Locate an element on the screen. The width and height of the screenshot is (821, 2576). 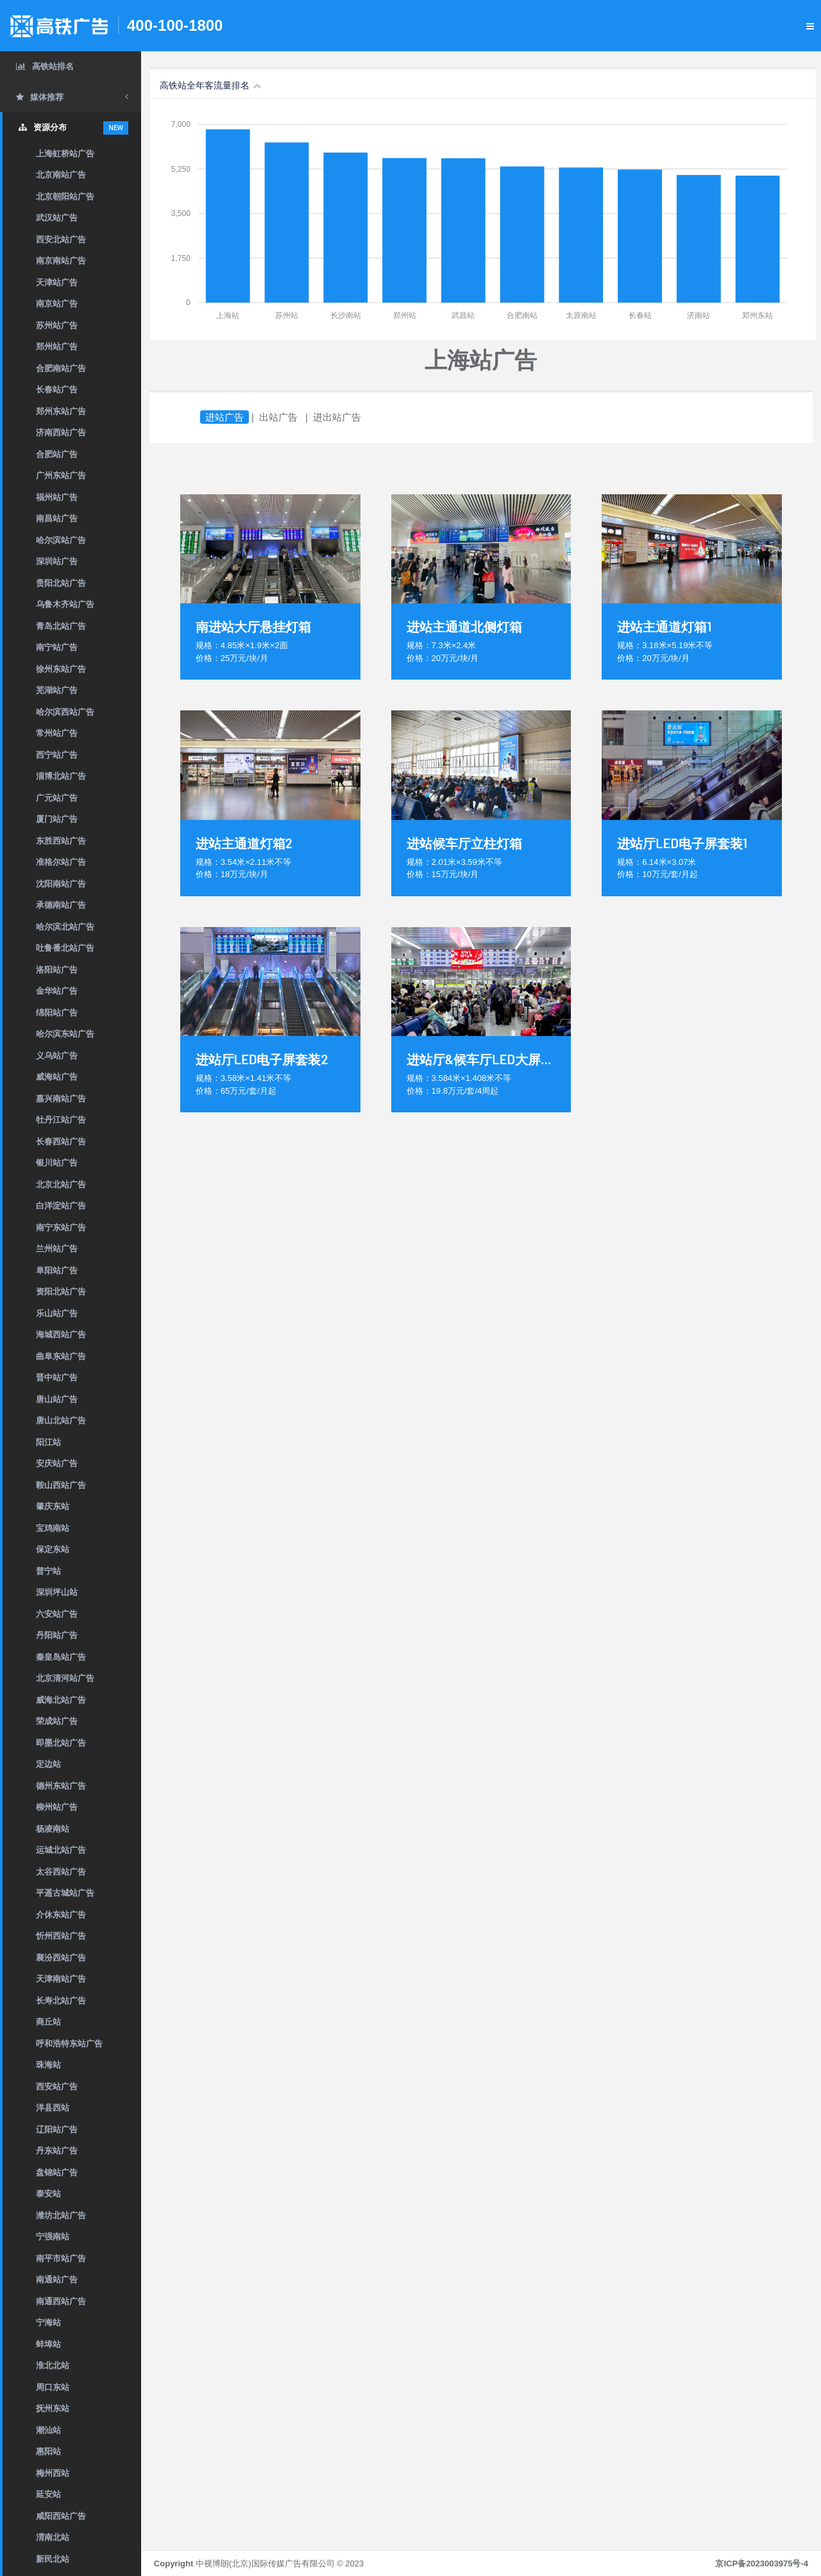
忻州西站广告 is located at coordinates (61, 1936).